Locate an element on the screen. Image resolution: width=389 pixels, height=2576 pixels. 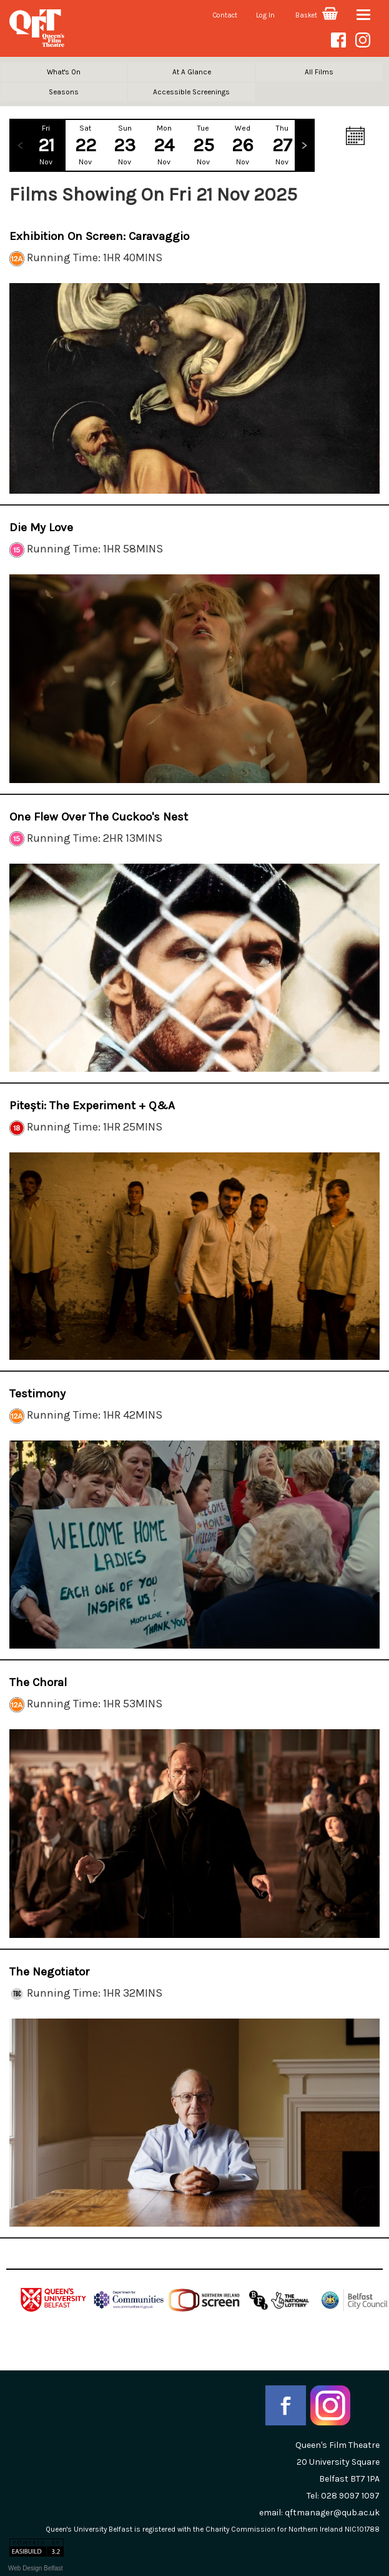
Accessible Screenings is located at coordinates (191, 91).